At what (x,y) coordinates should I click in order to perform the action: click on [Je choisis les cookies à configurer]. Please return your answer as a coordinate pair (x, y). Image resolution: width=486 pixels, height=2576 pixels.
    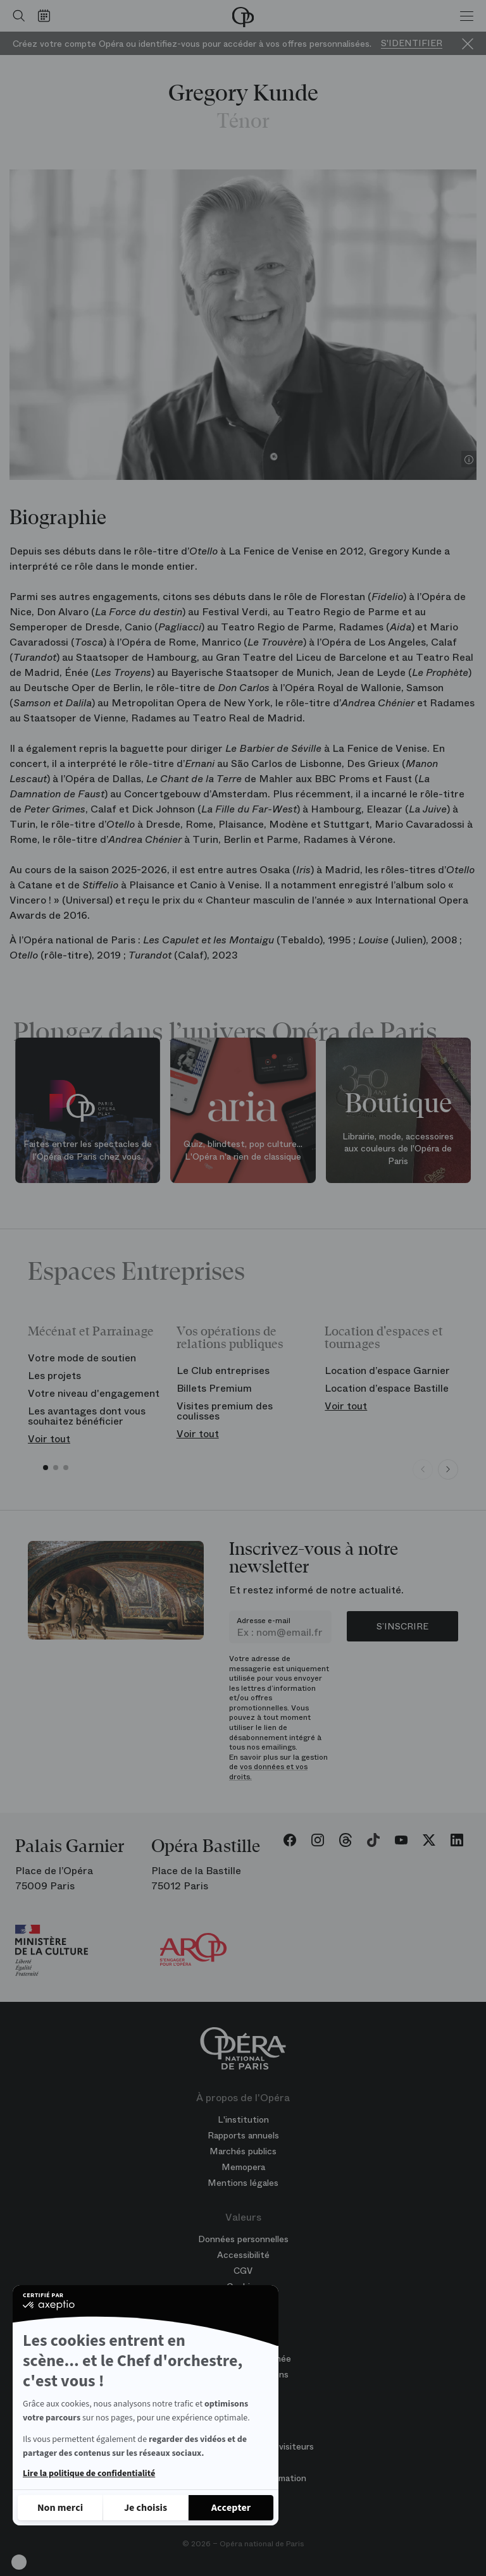
    Looking at the image, I should click on (145, 2507).